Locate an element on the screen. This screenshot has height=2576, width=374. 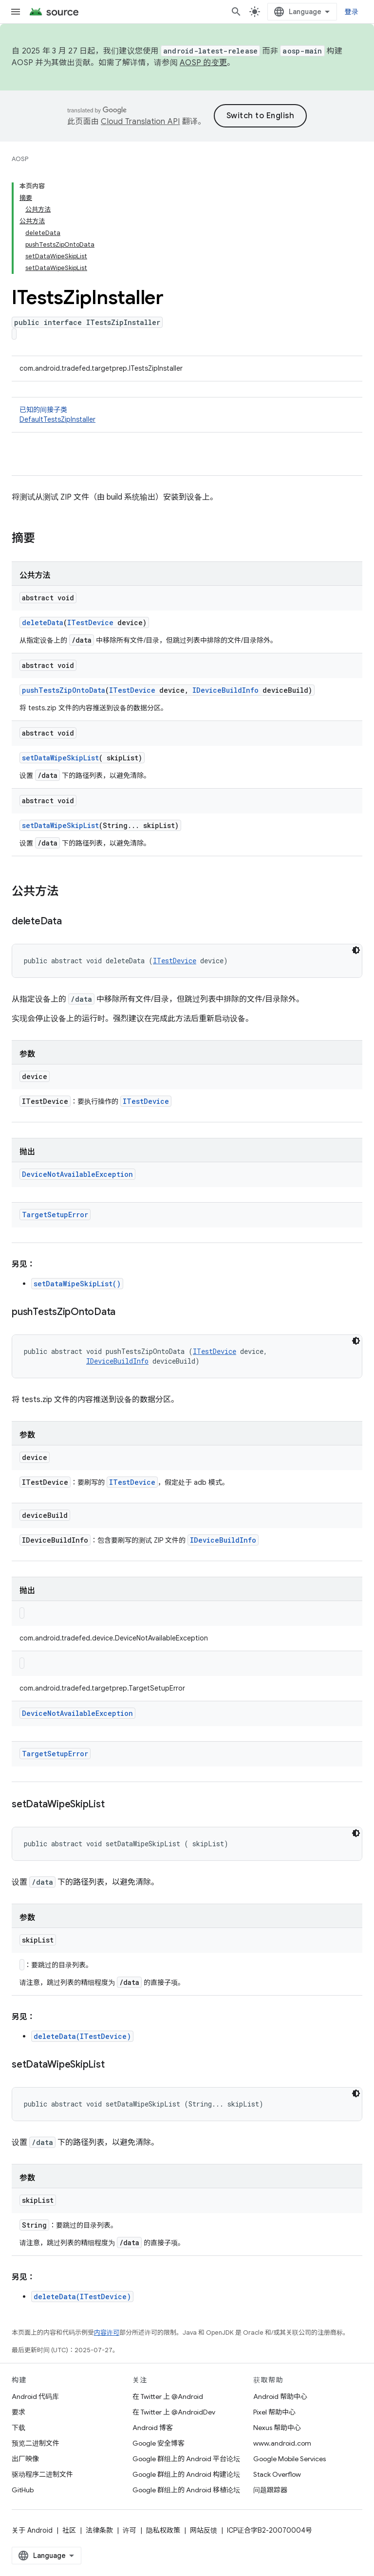
Google 群组上的 Android 平台论坛 is located at coordinates (186, 2458).